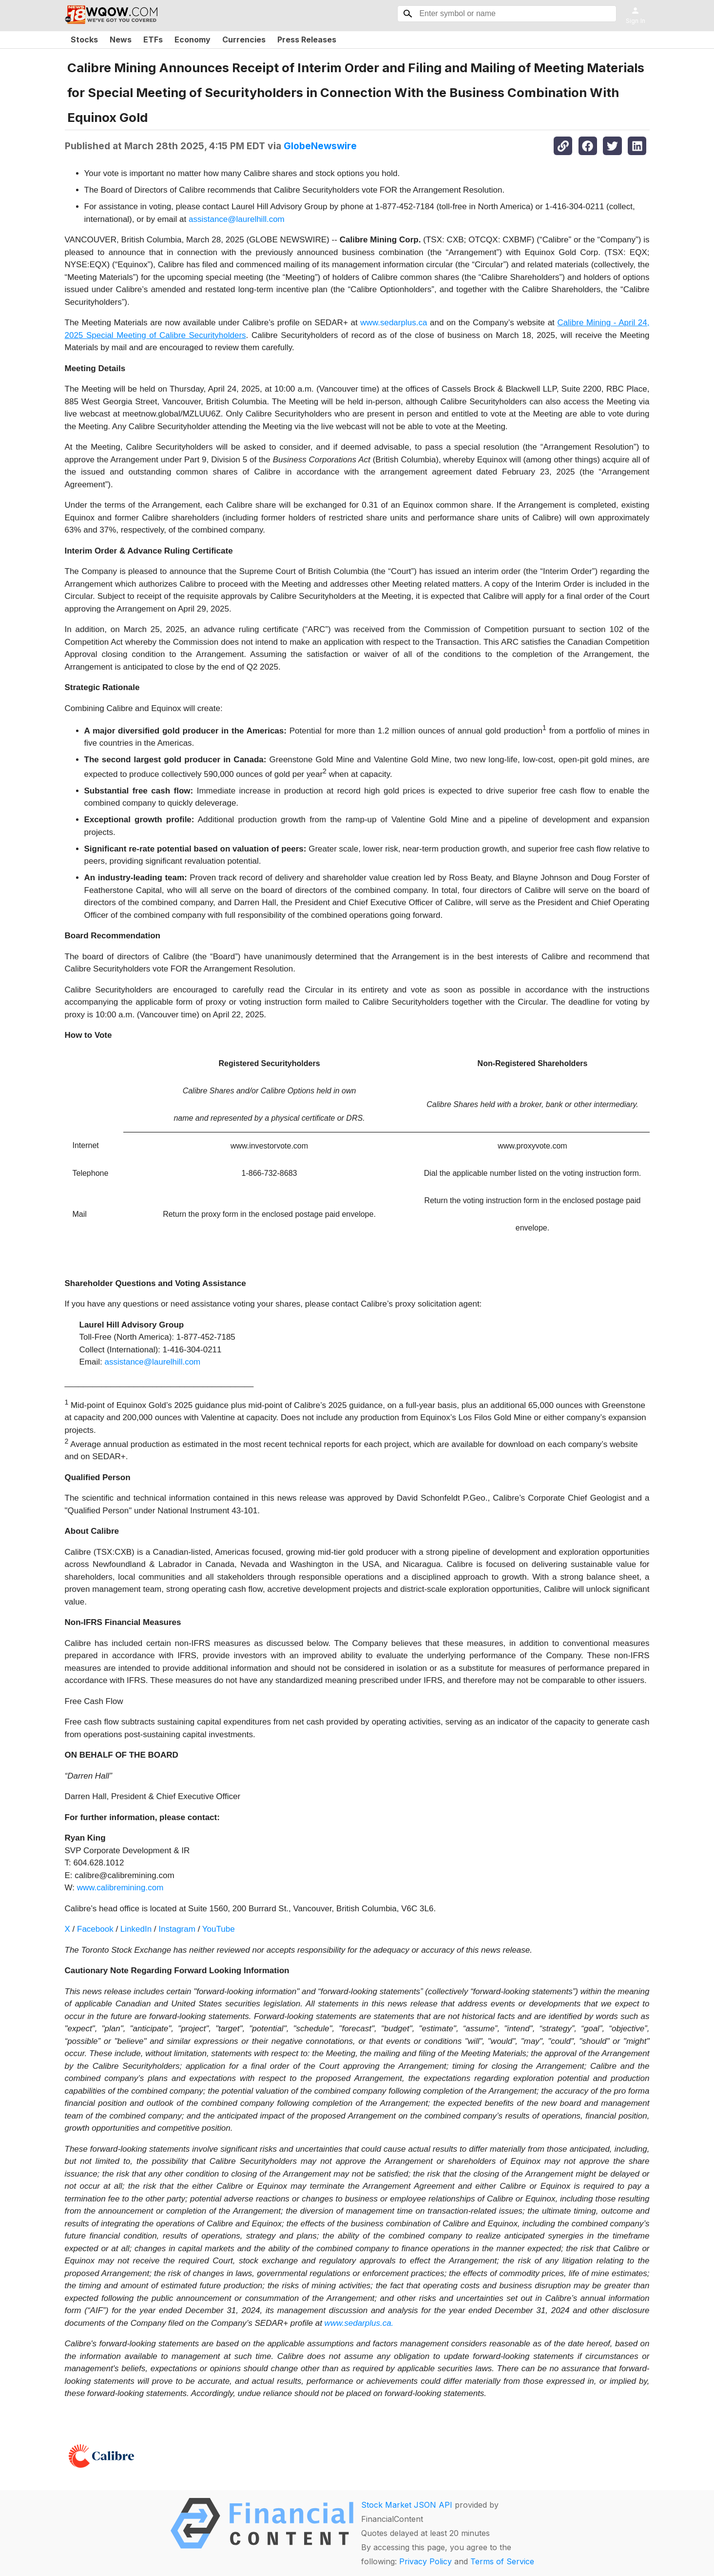 Image resolution: width=714 pixels, height=2576 pixels. Describe the element at coordinates (306, 39) in the screenshot. I see `Press Releases` at that location.